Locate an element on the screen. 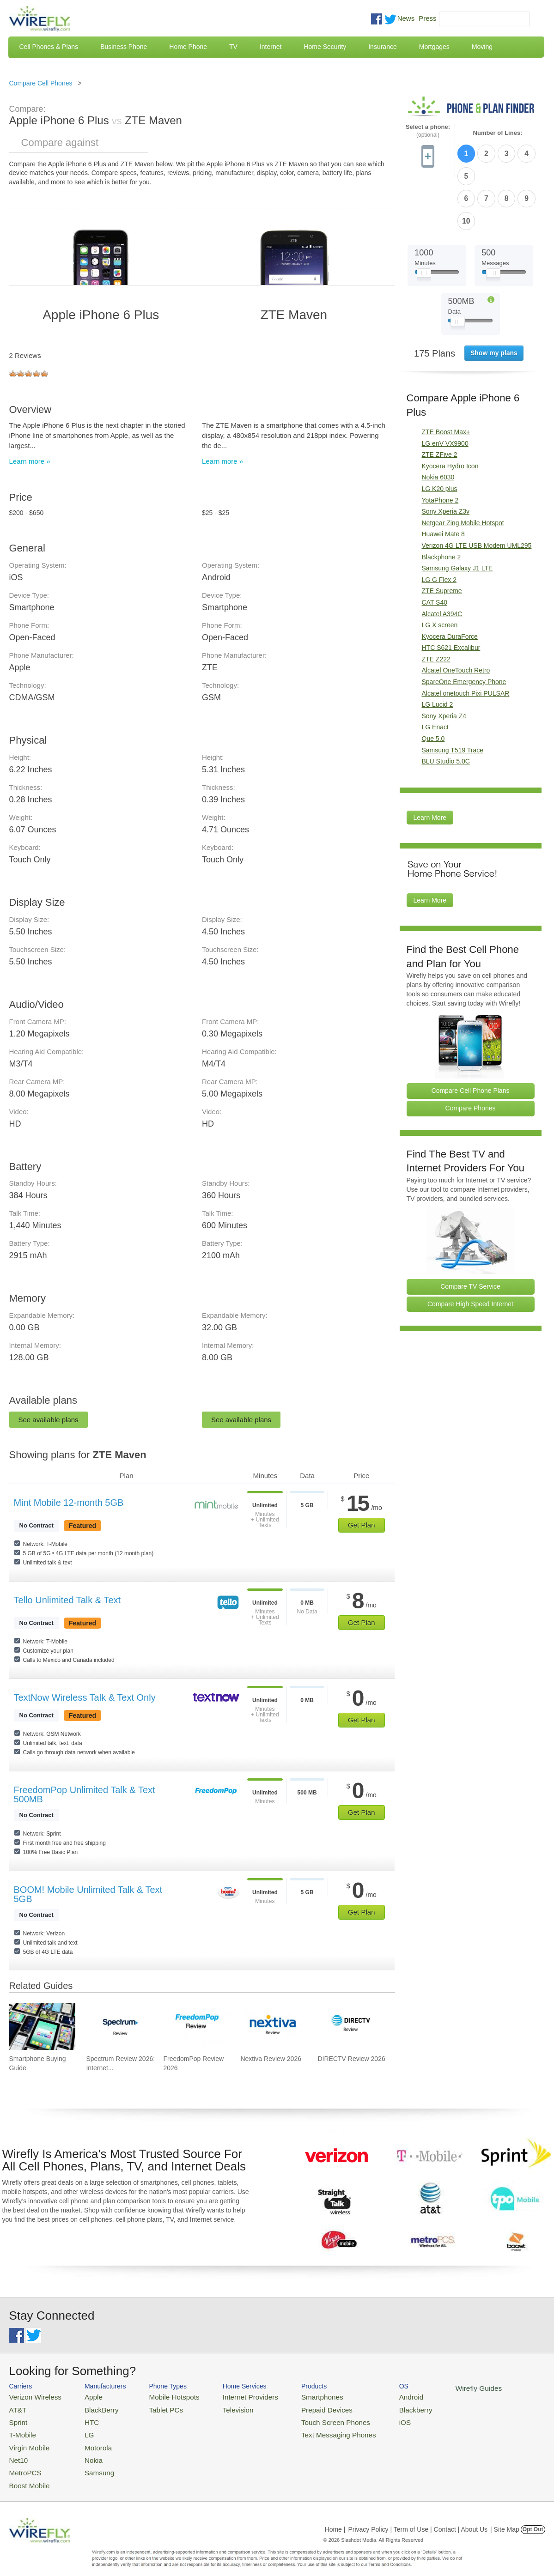 The width and height of the screenshot is (554, 2576). Mobile Hotspots is located at coordinates (162, 2396).